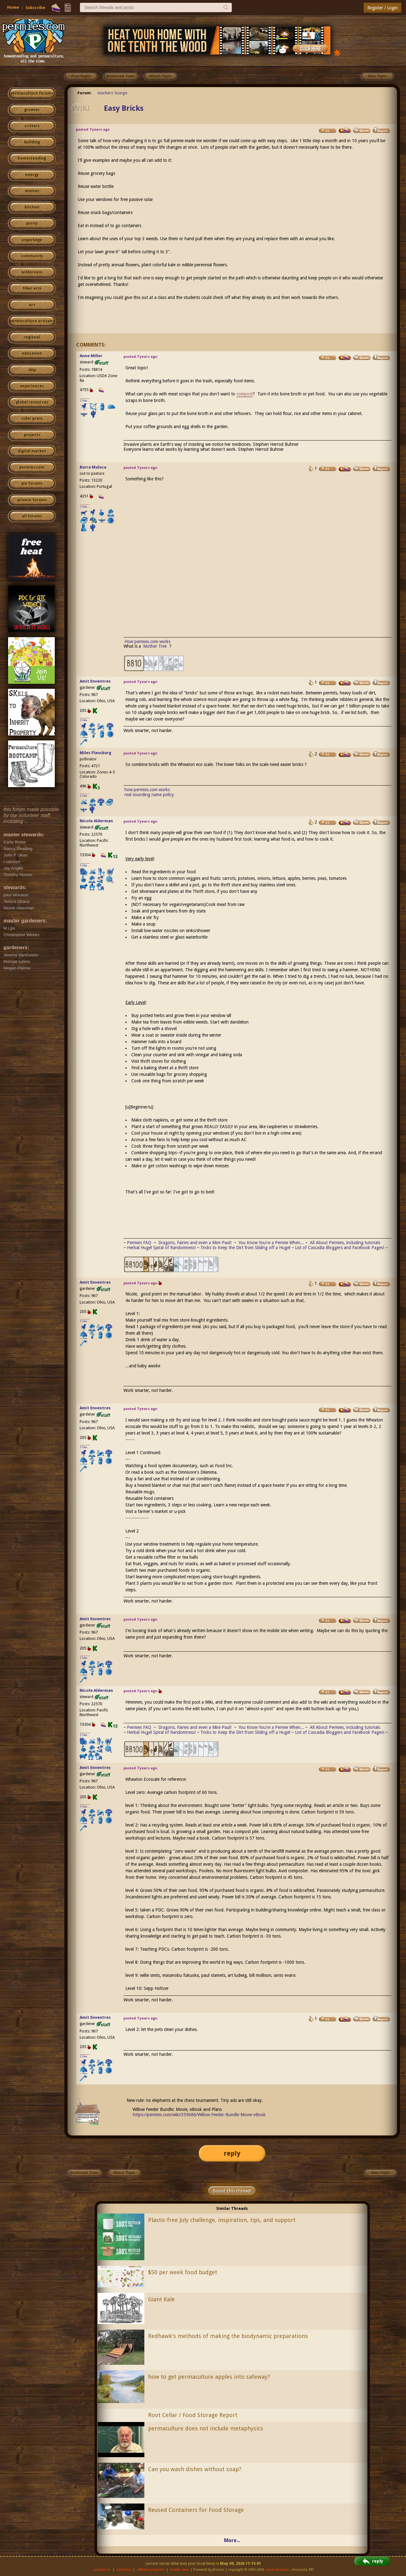 This screenshot has width=406, height=2576. What do you see at coordinates (13, 7) in the screenshot?
I see `Home` at bounding box center [13, 7].